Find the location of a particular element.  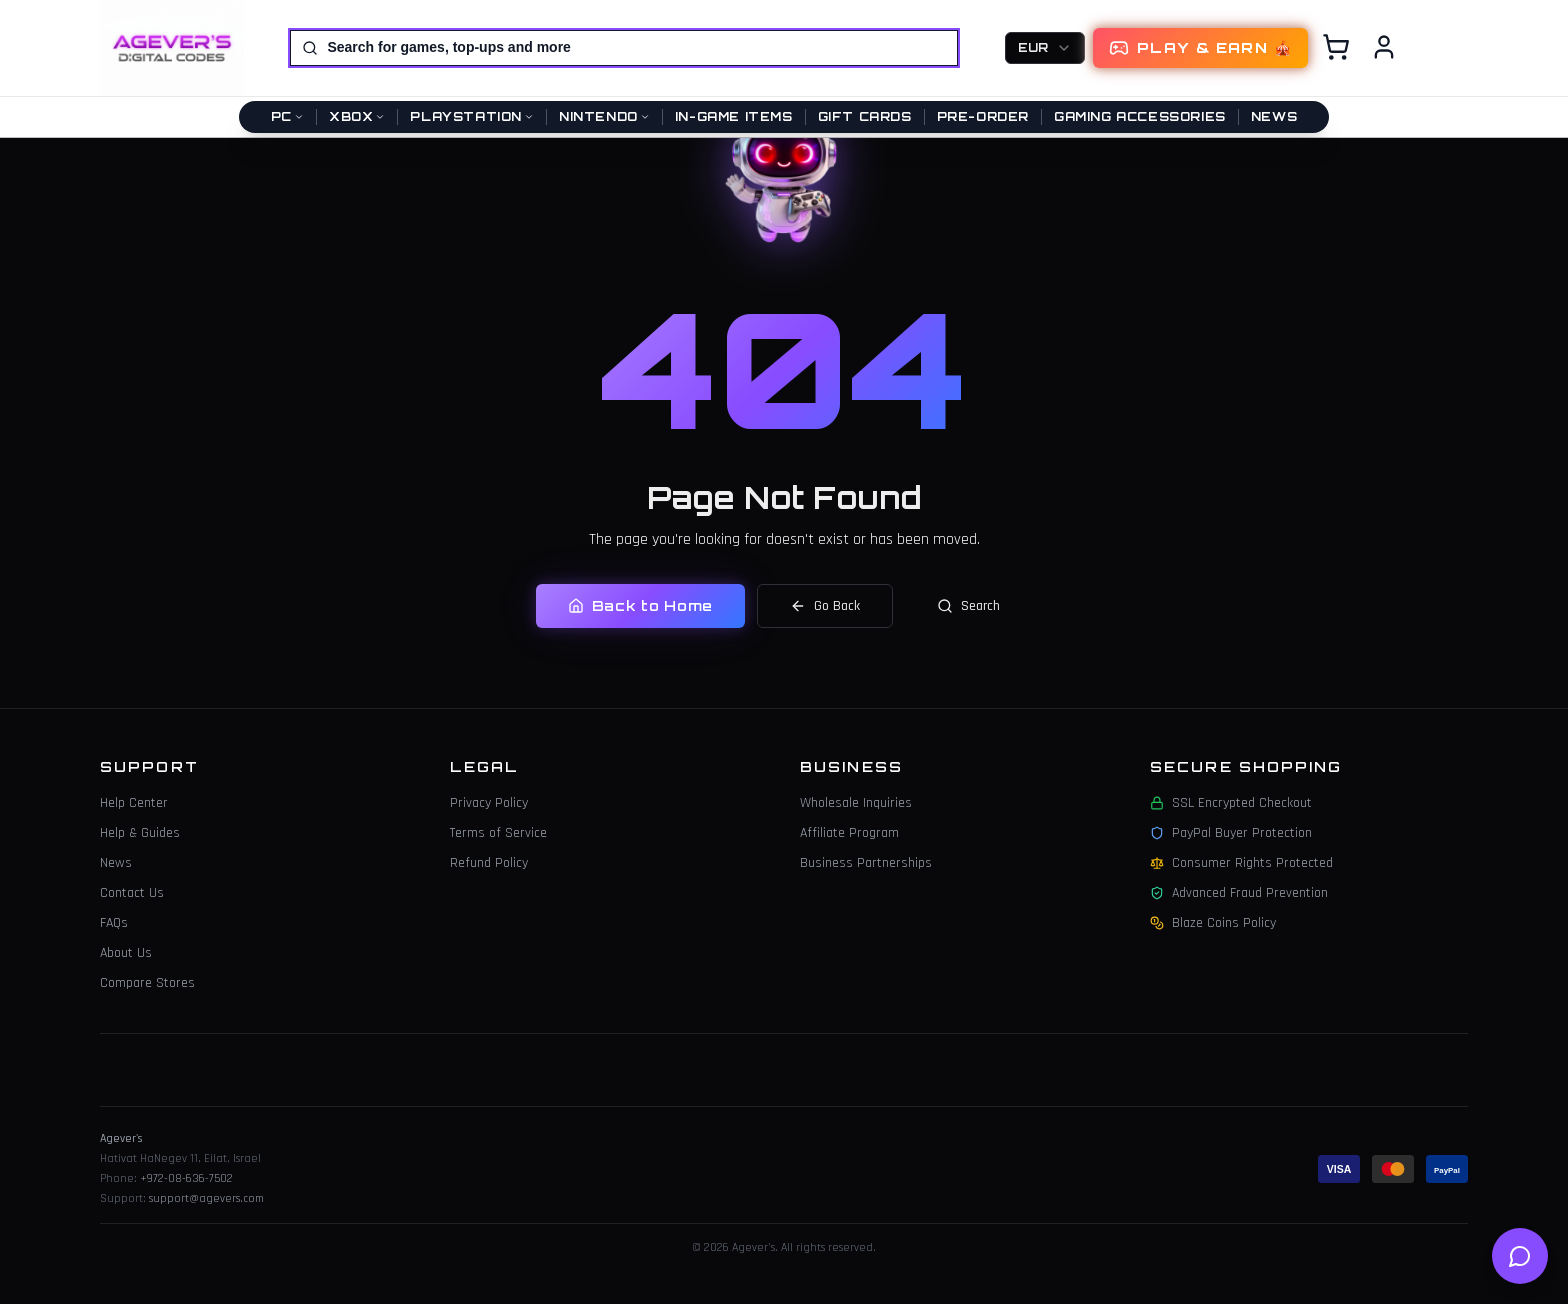

Blaze Coins Policy is located at coordinates (1213, 923).